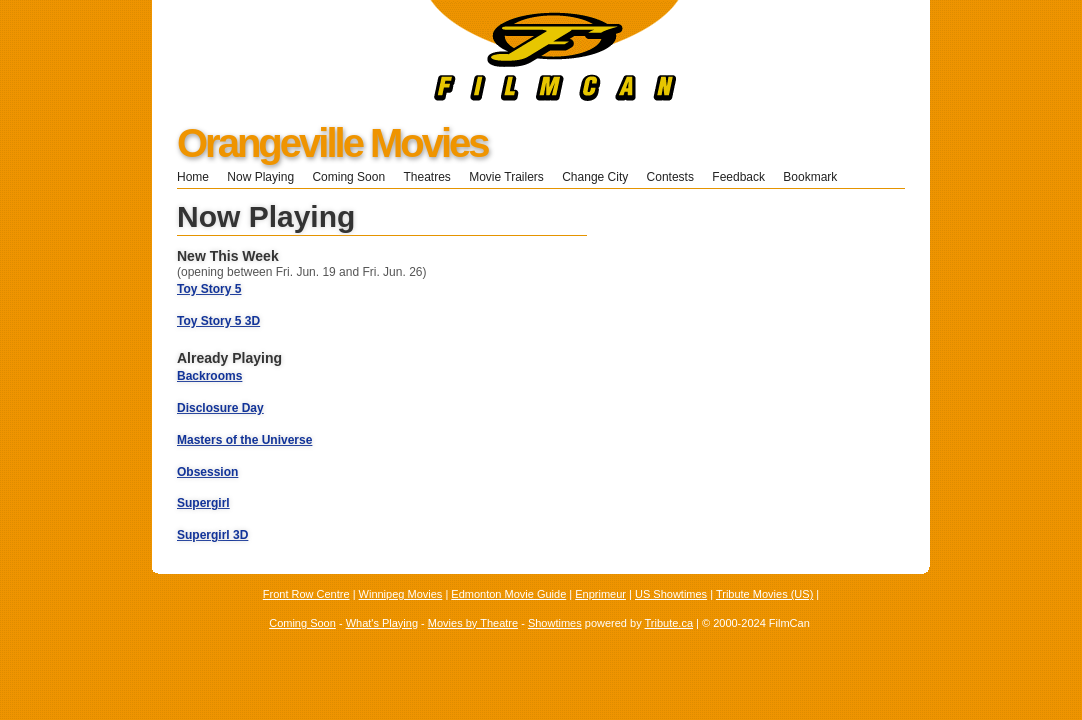 The height and width of the screenshot is (720, 1082). I want to click on Movies by Theatre, so click(473, 623).